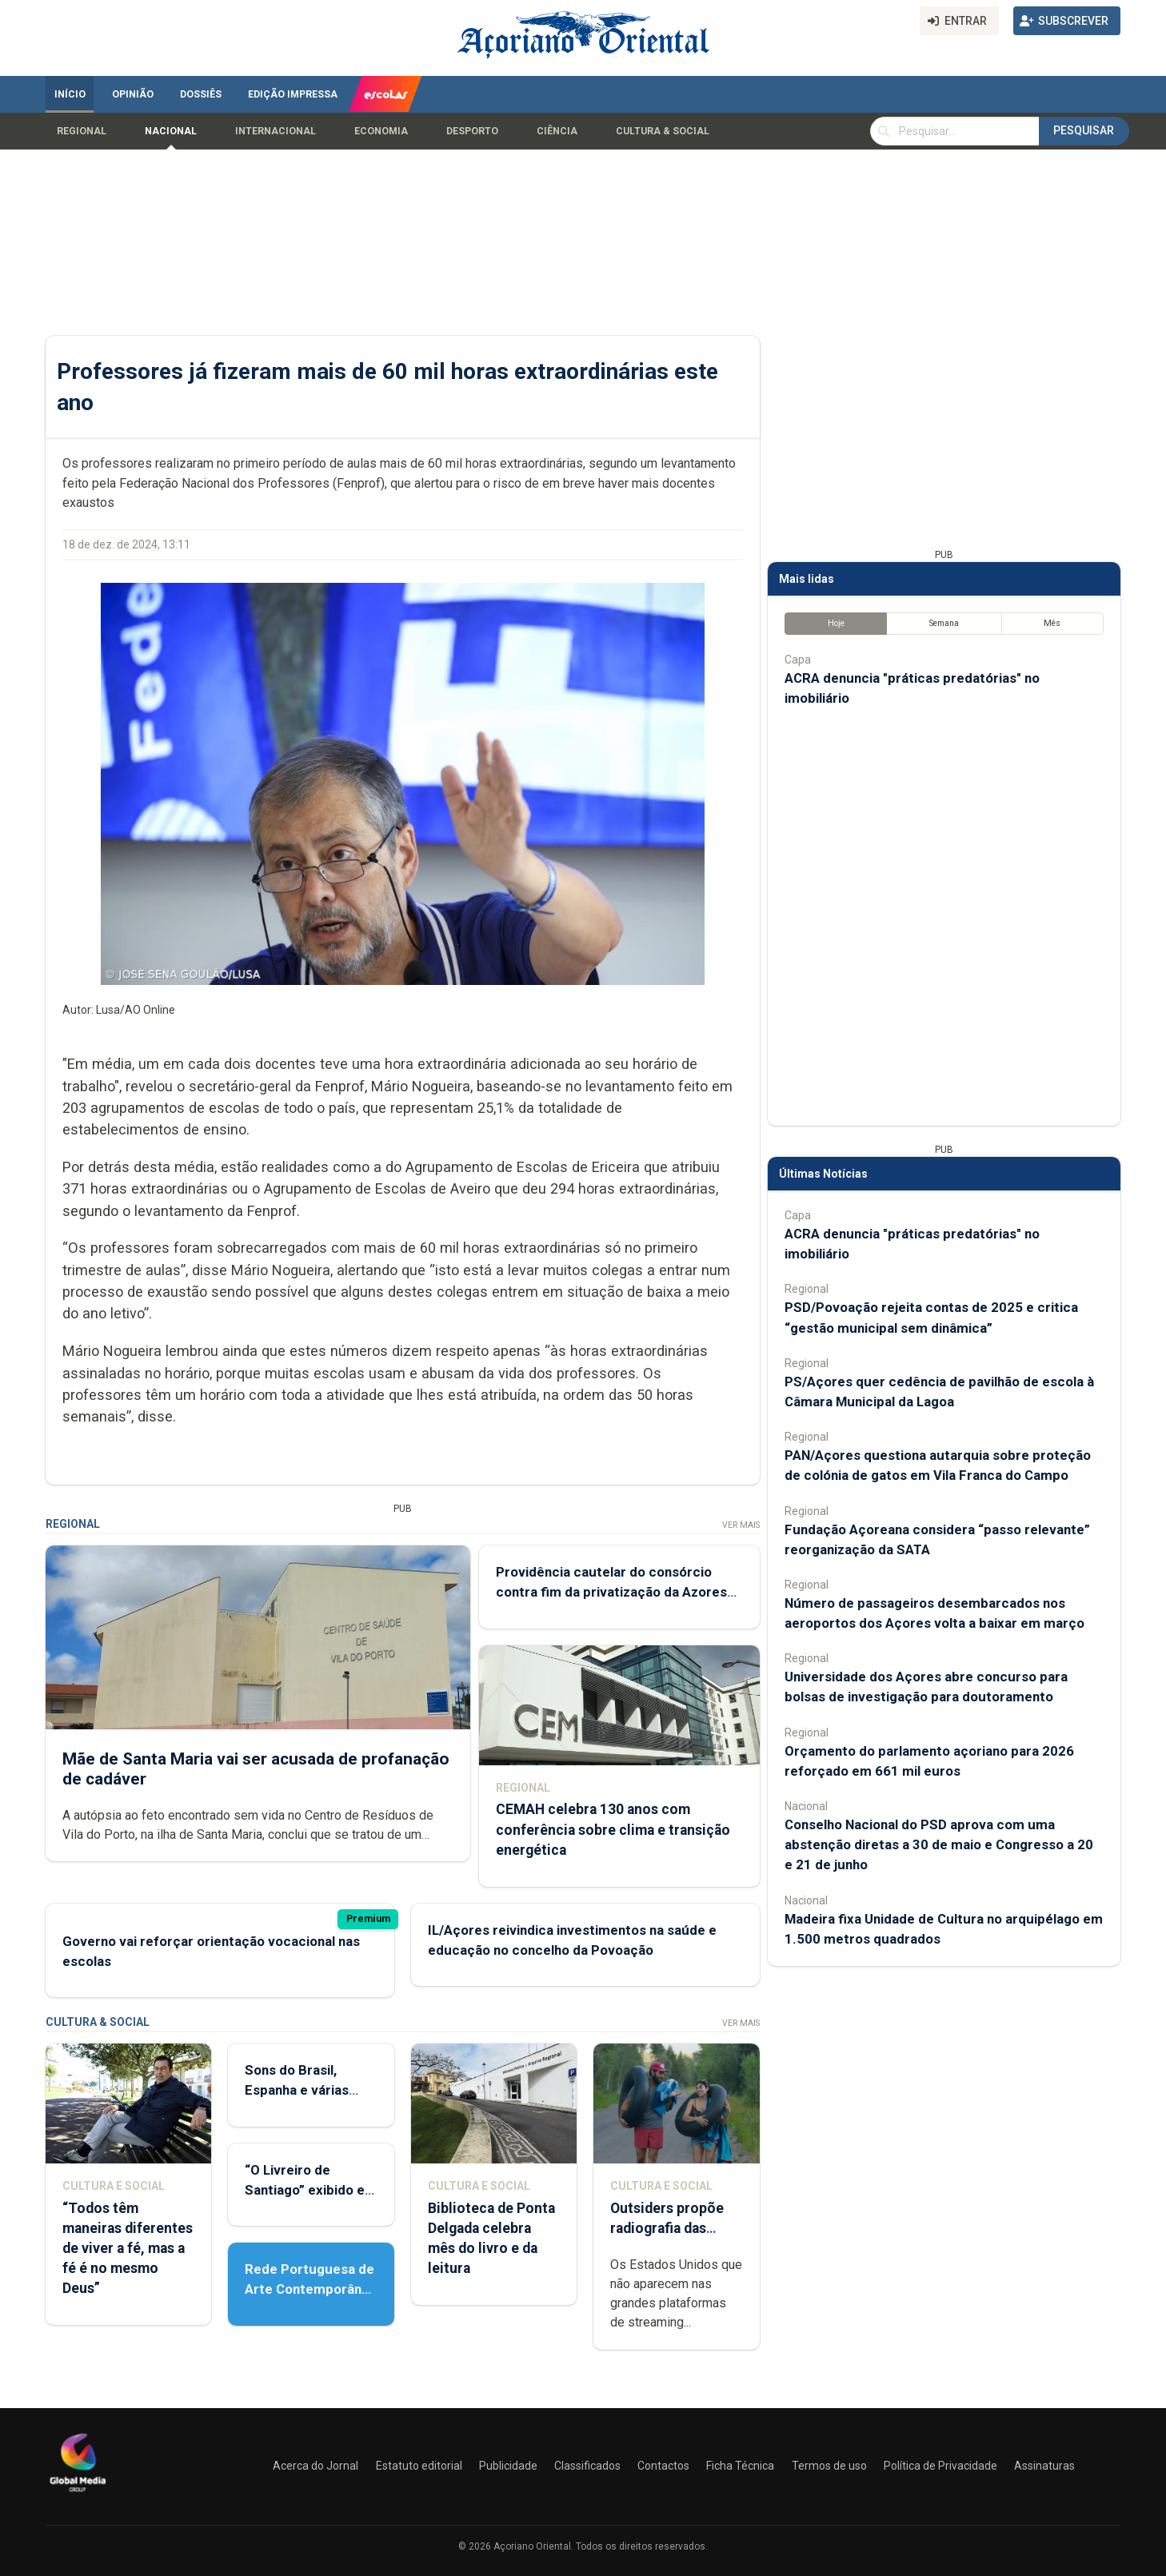  I want to click on Ficha Técnica, so click(740, 2465).